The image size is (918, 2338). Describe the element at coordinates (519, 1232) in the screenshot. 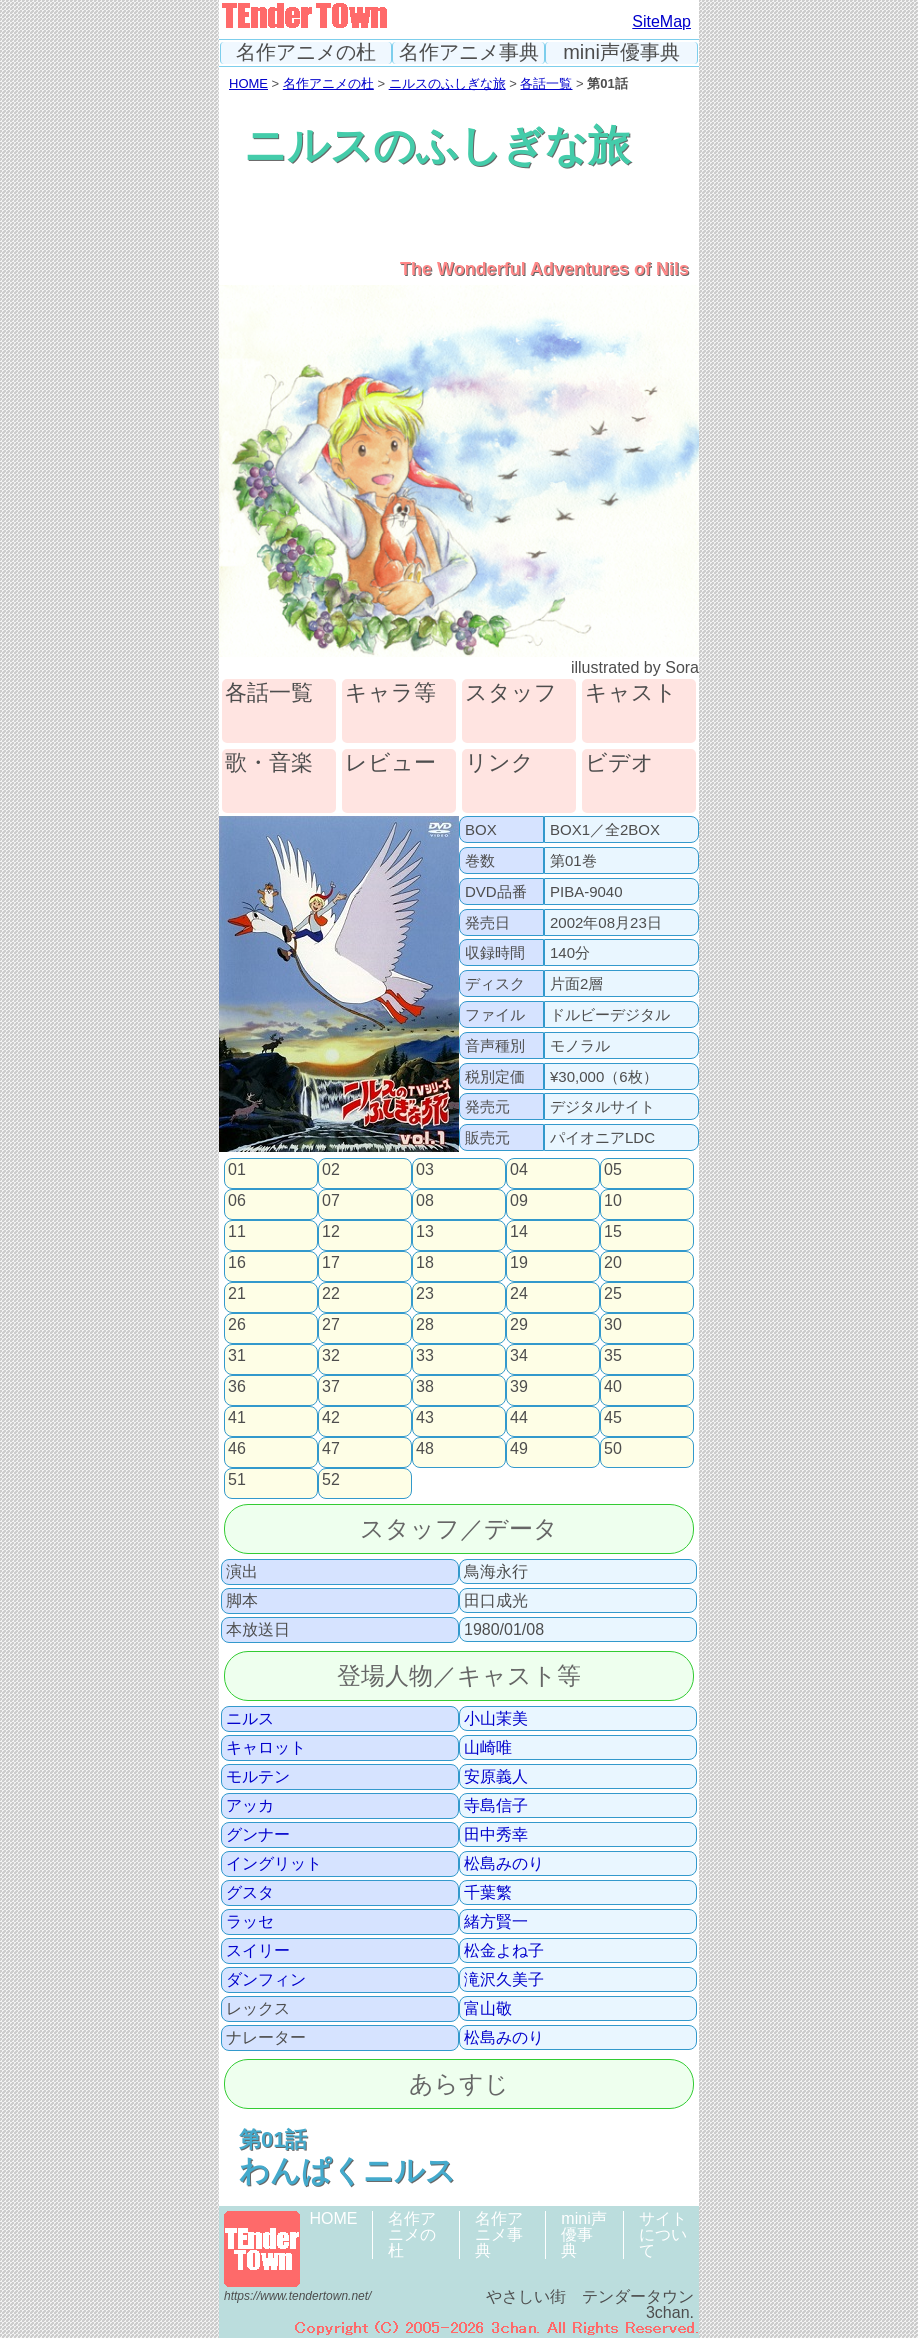

I see `14` at that location.